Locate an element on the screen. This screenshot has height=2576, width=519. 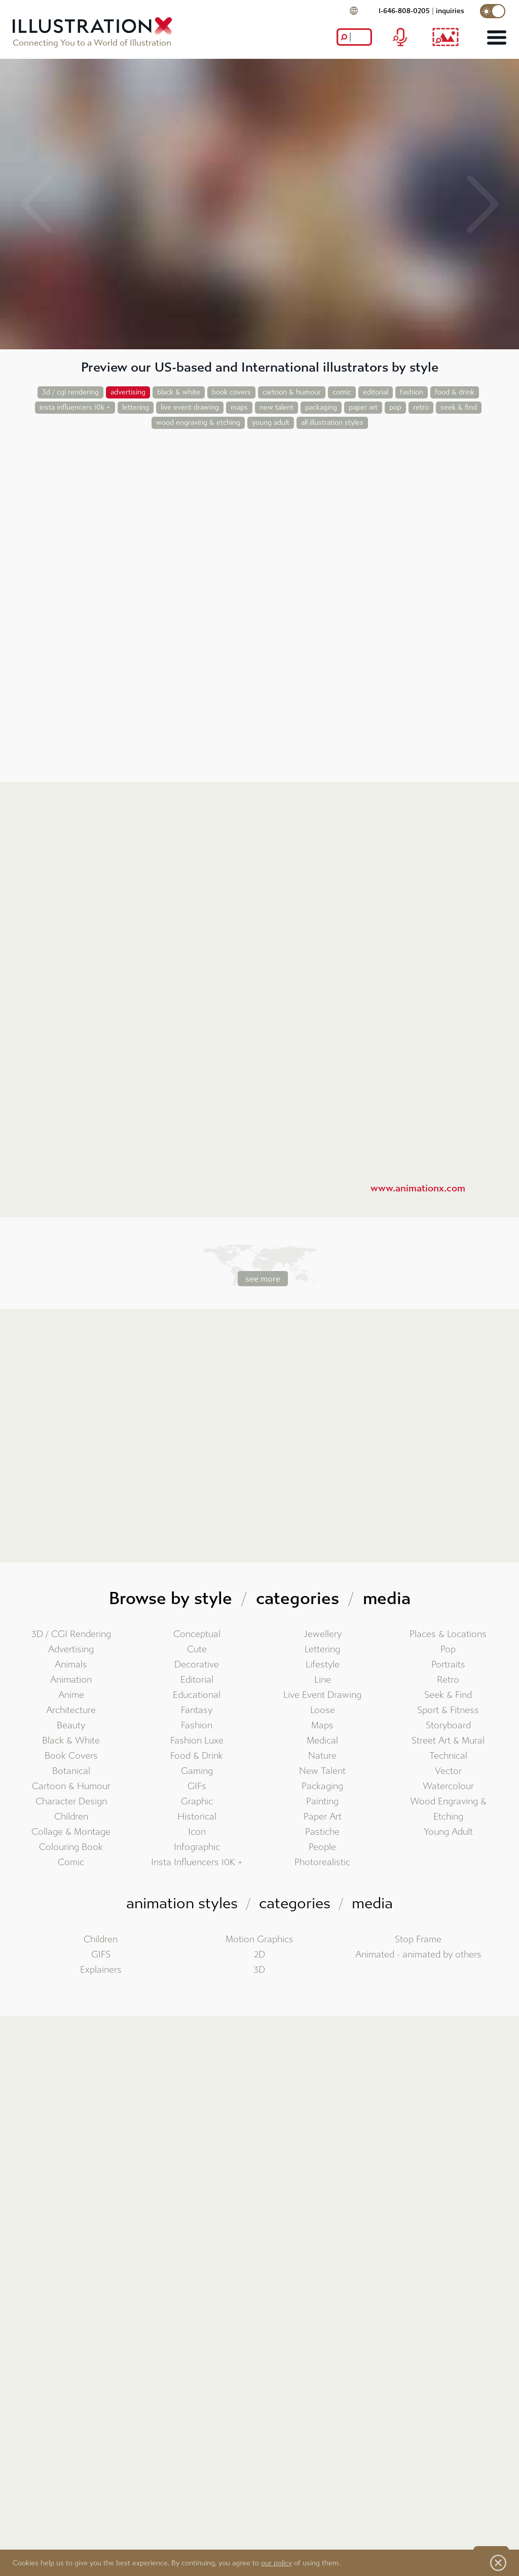
Insta Influencers 10K + is located at coordinates (197, 1862).